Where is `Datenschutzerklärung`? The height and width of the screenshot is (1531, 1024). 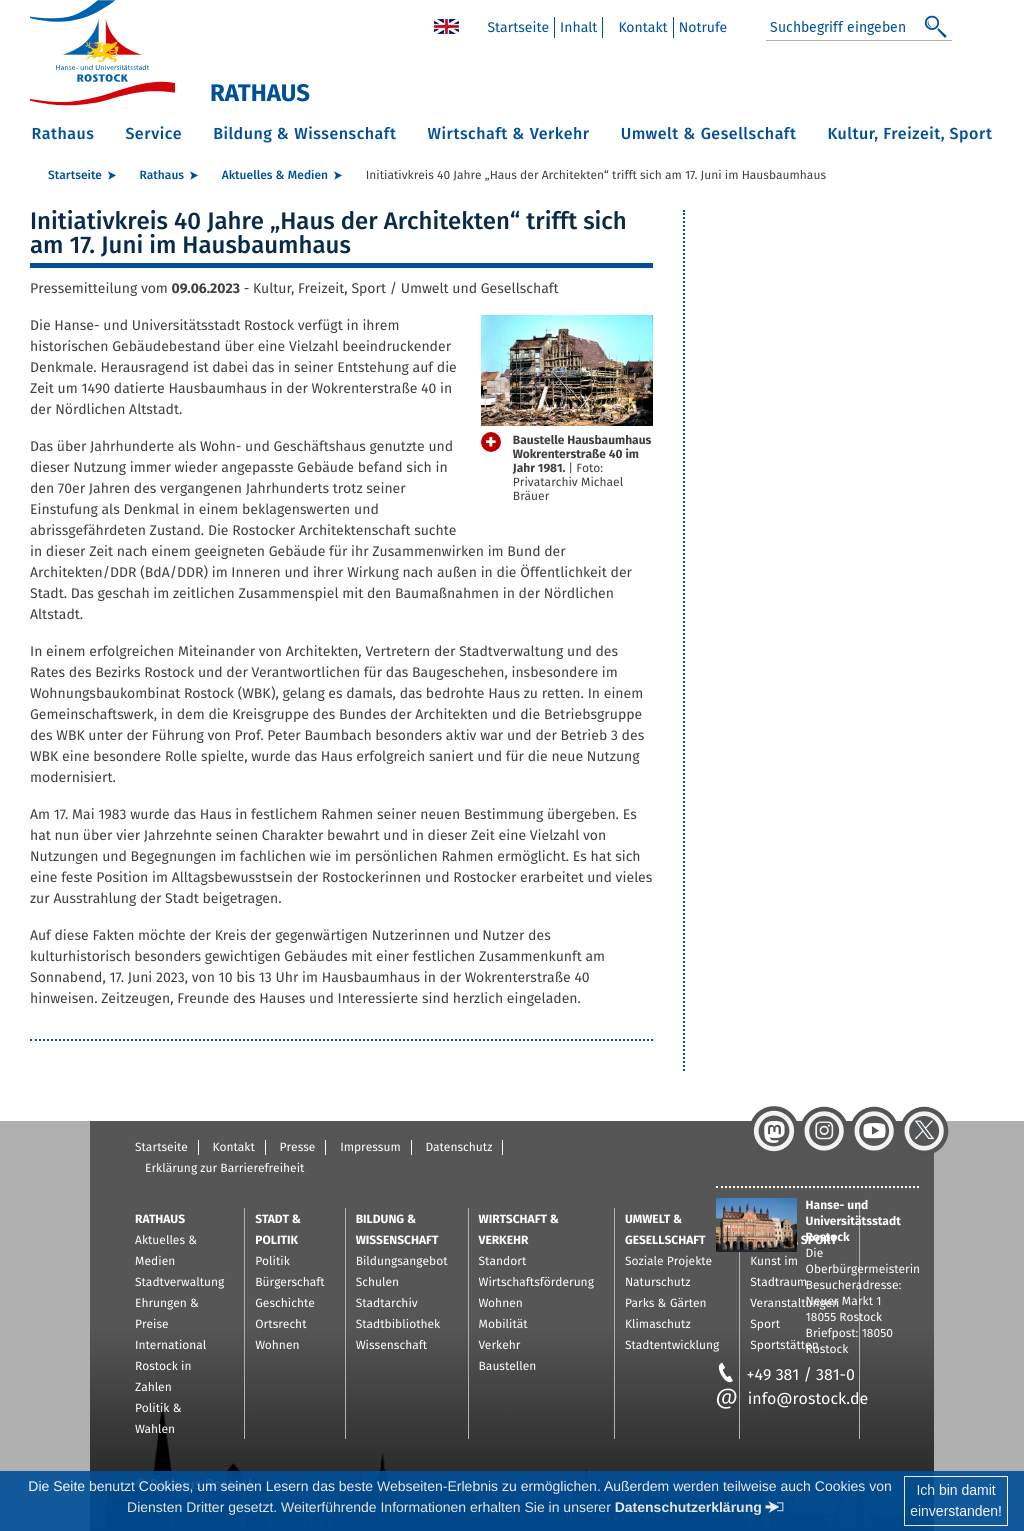 Datenschutzerklärung is located at coordinates (688, 1507).